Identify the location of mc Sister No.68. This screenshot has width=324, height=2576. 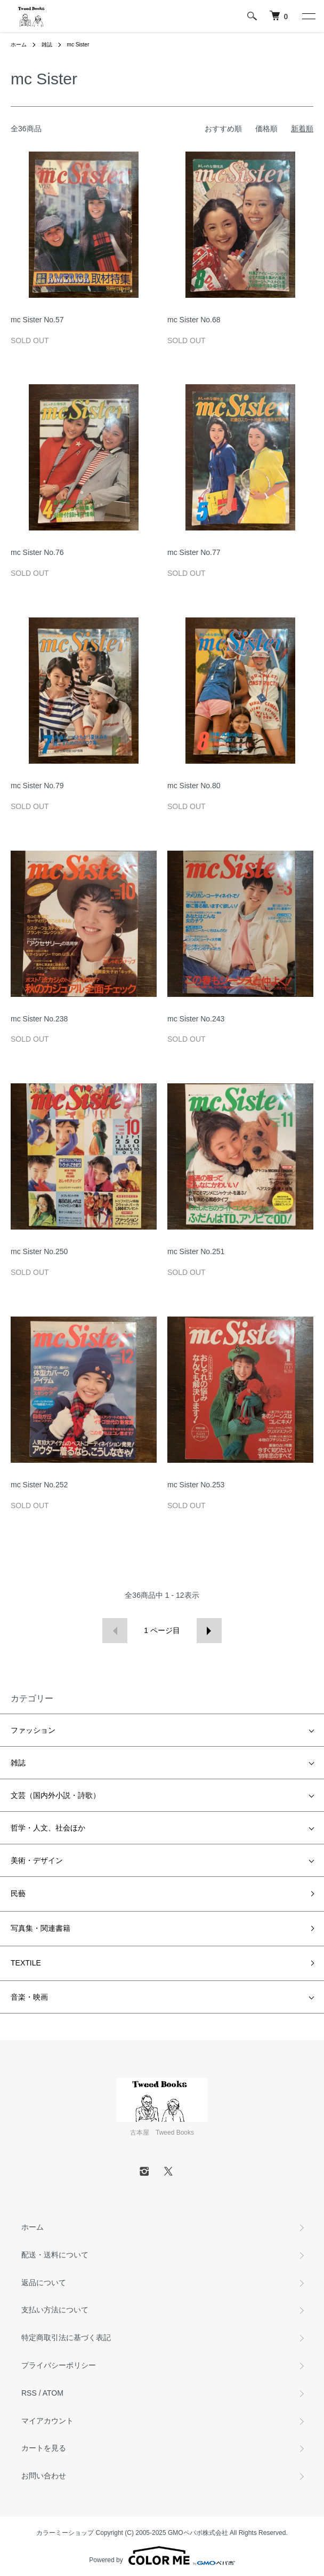
(194, 319).